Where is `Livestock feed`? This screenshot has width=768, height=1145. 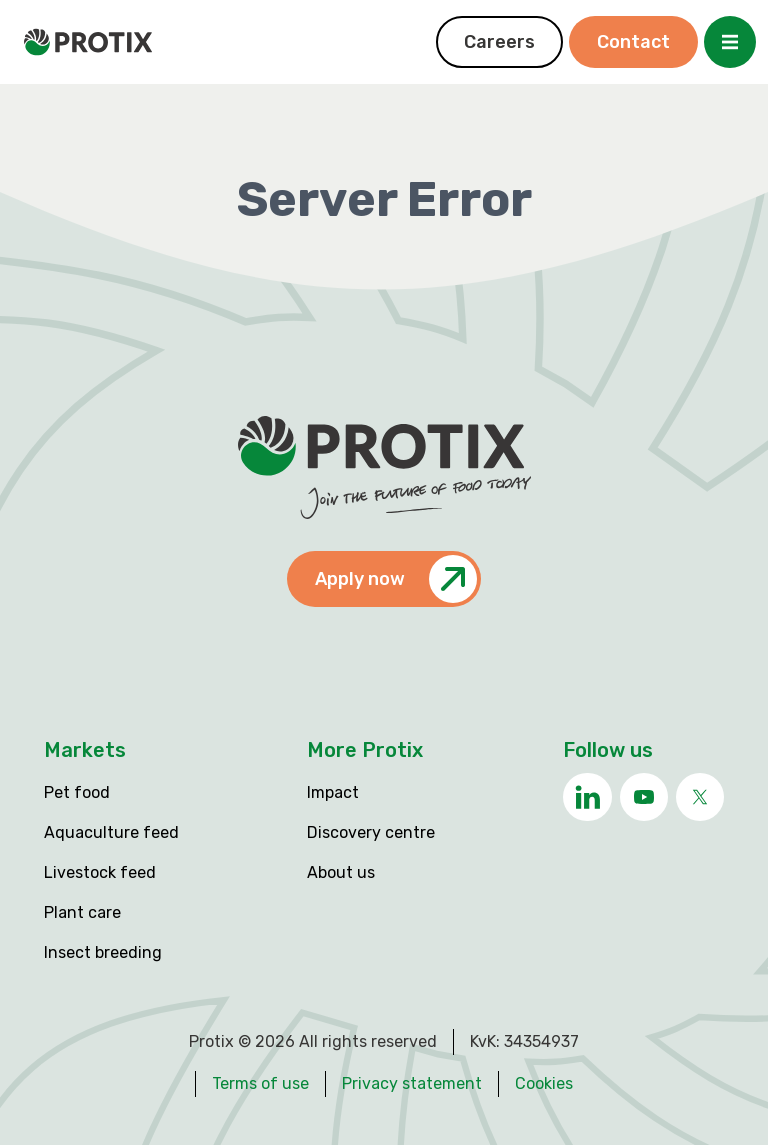
Livestock feed is located at coordinates (100, 872).